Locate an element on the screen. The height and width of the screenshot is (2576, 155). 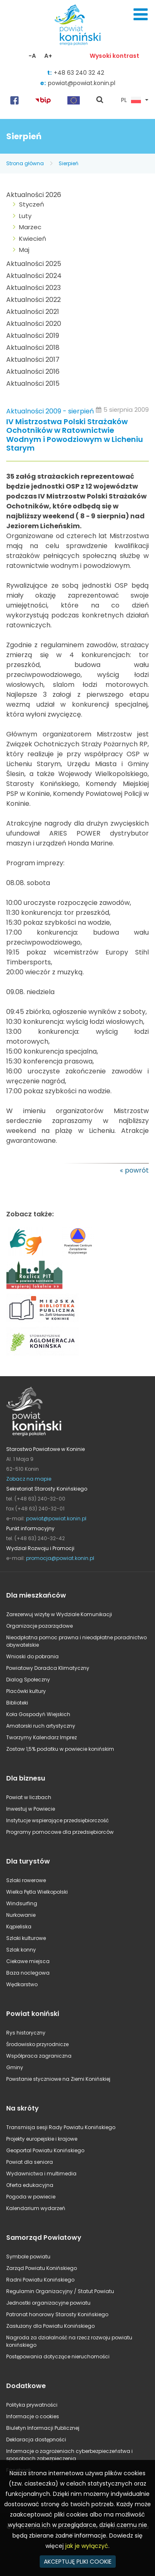
Biuletyn Informacji Publicznej is located at coordinates (42, 2427).